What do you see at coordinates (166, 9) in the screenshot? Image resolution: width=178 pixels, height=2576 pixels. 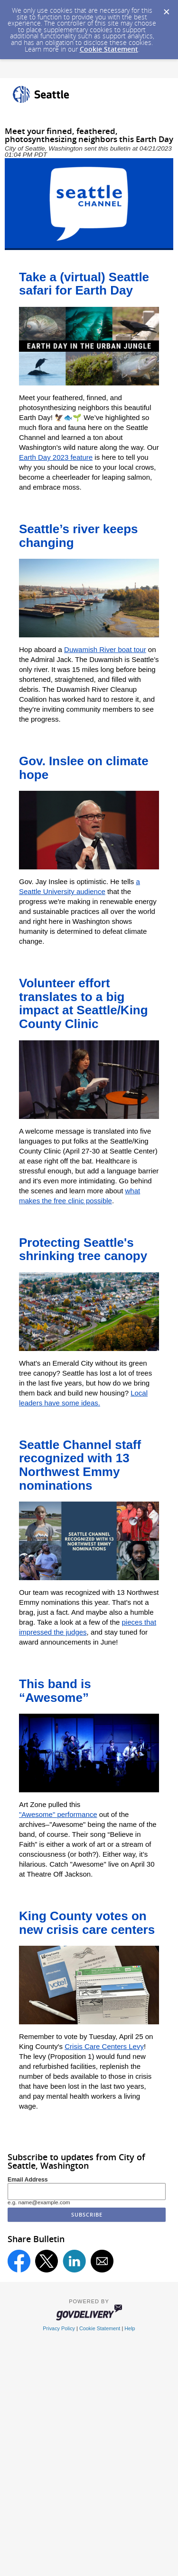 I see `[Dismiss Cookie Message]` at bounding box center [166, 9].